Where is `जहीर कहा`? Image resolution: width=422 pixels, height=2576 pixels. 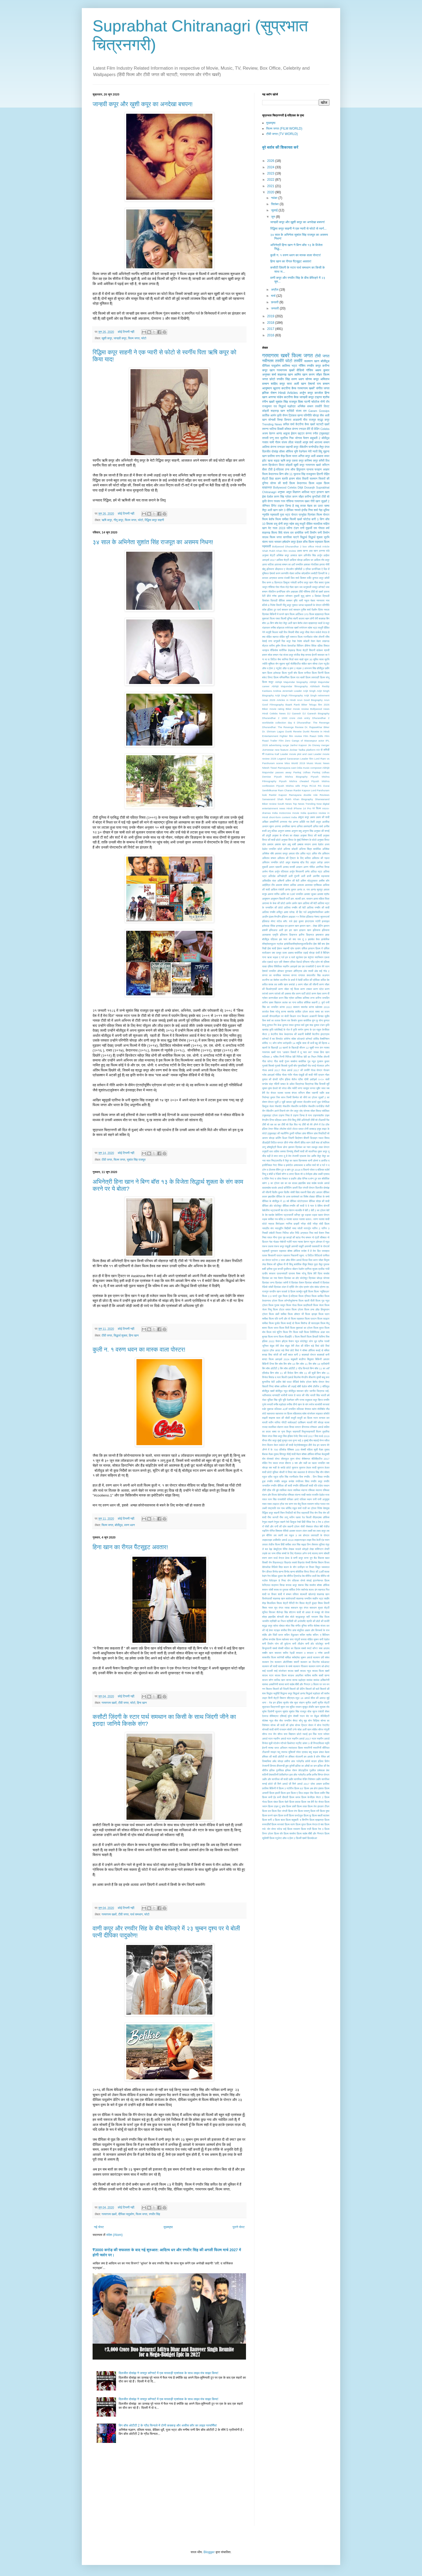
जहीर कहा is located at coordinates (324, 1092).